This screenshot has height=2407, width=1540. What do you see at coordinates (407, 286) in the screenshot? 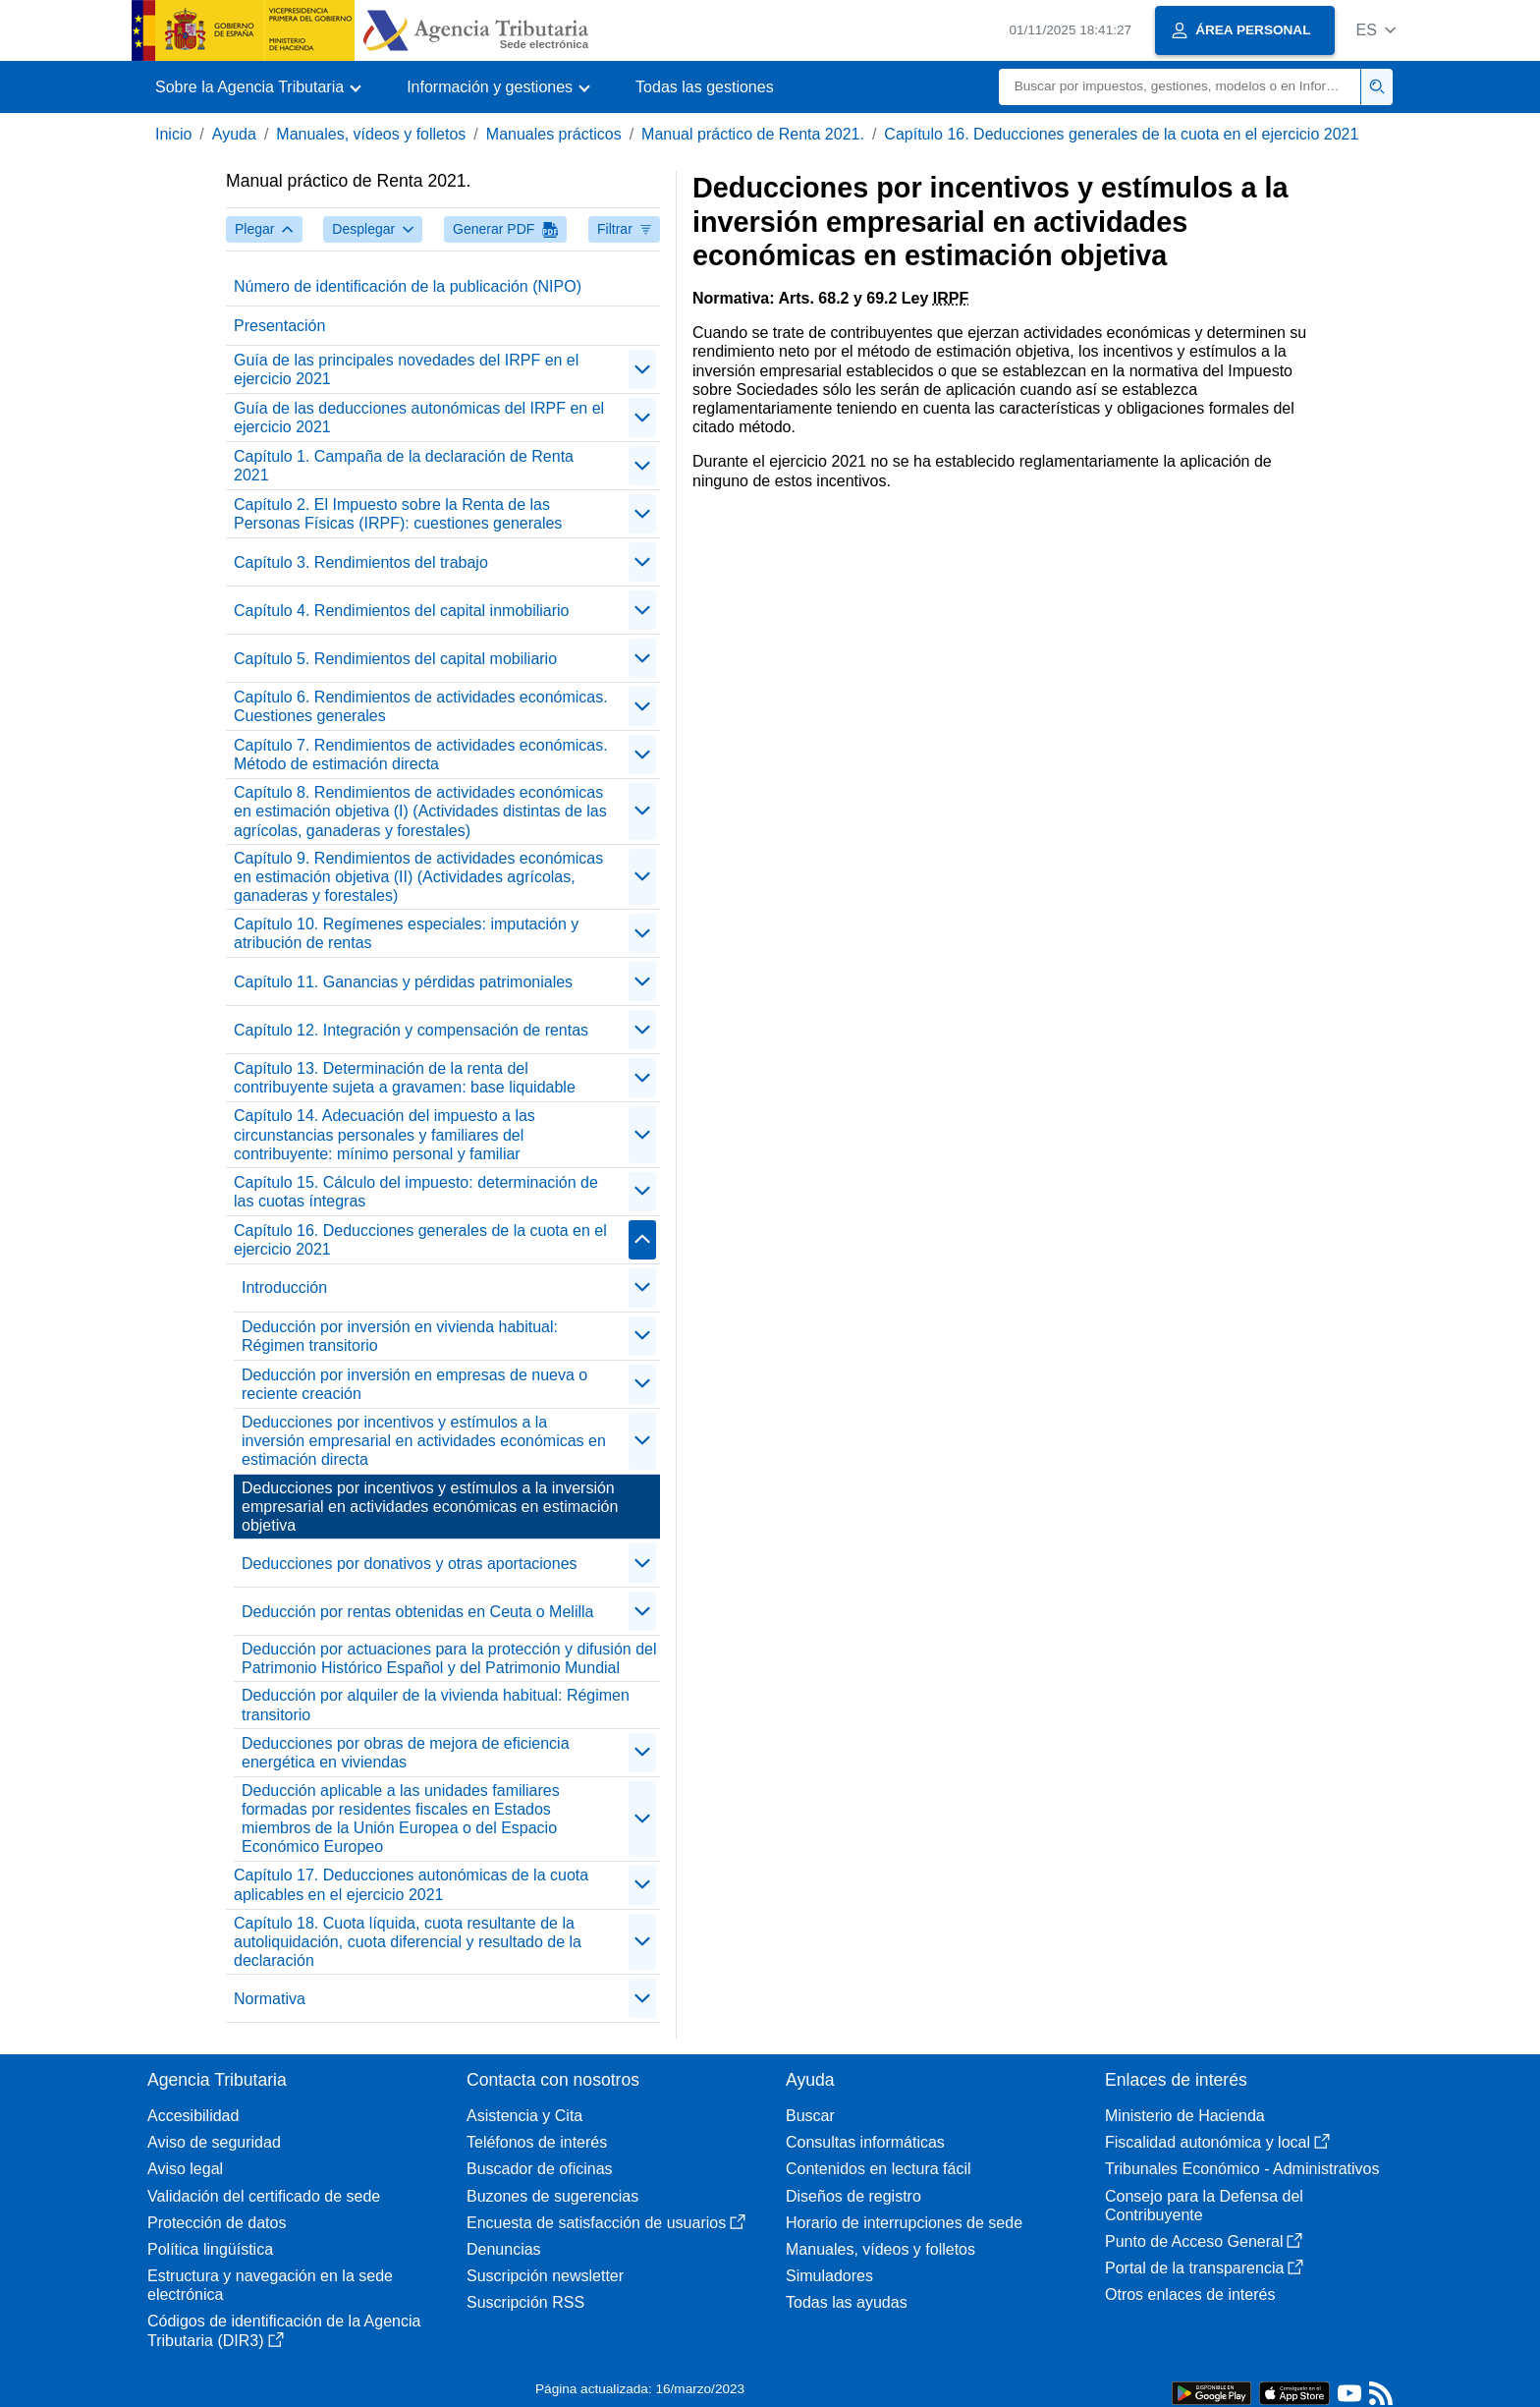
I see `Número de identificación de la publicación (NIPO)` at bounding box center [407, 286].